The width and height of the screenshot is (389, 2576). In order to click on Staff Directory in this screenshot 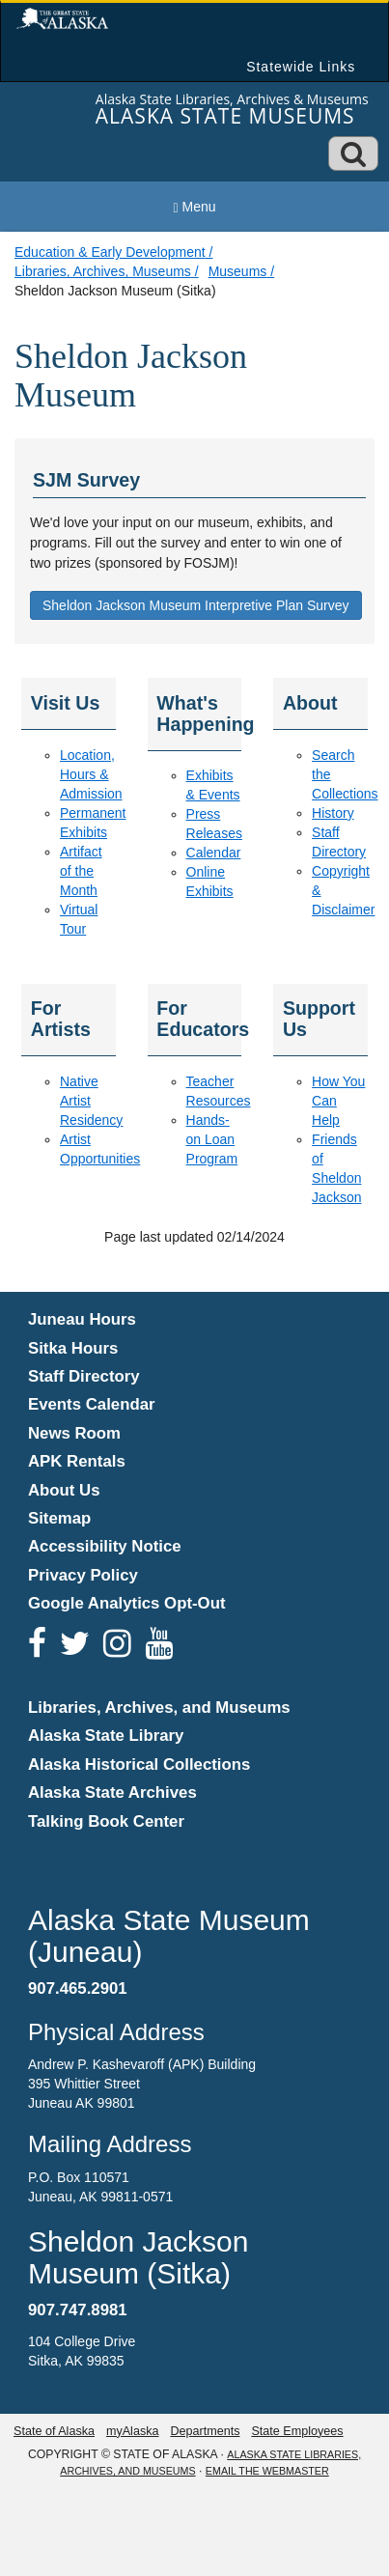, I will do `click(84, 1376)`.